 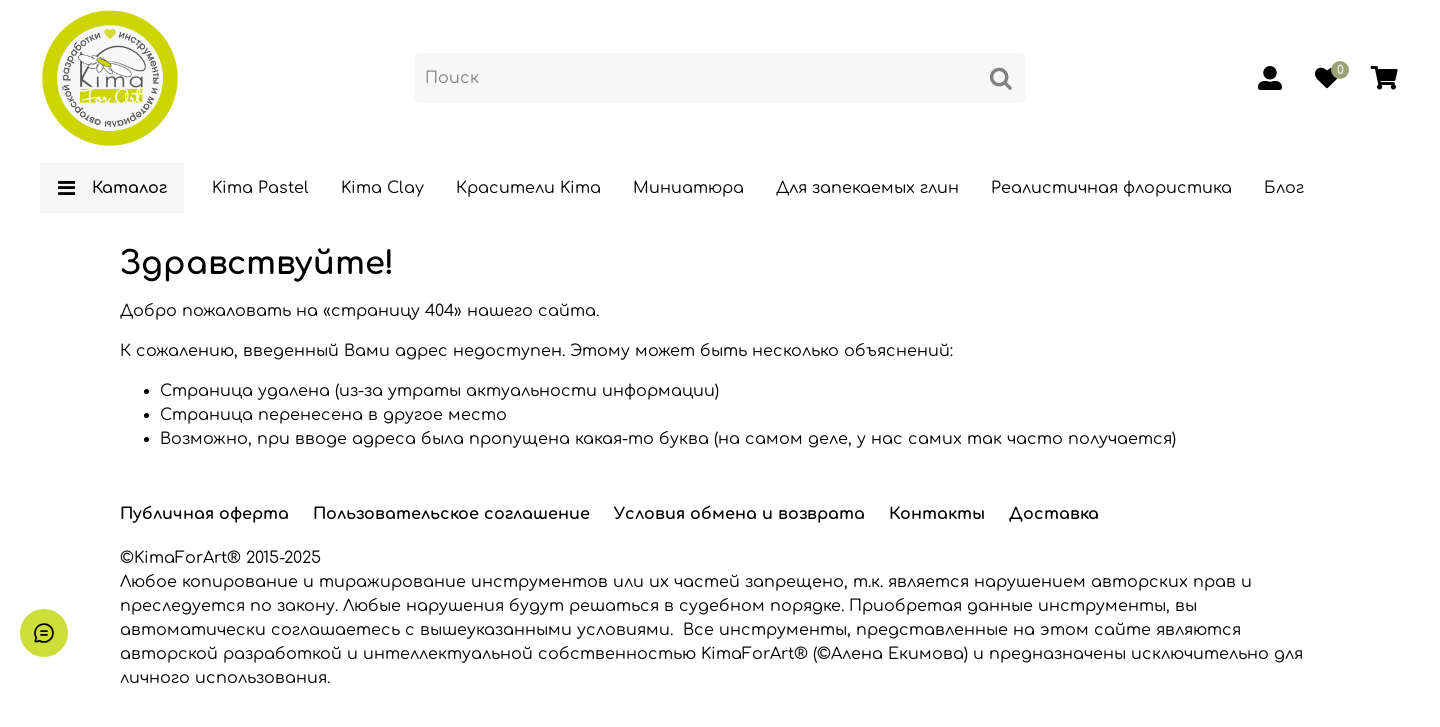 What do you see at coordinates (451, 514) in the screenshot?
I see `Пользовательское соглашение` at bounding box center [451, 514].